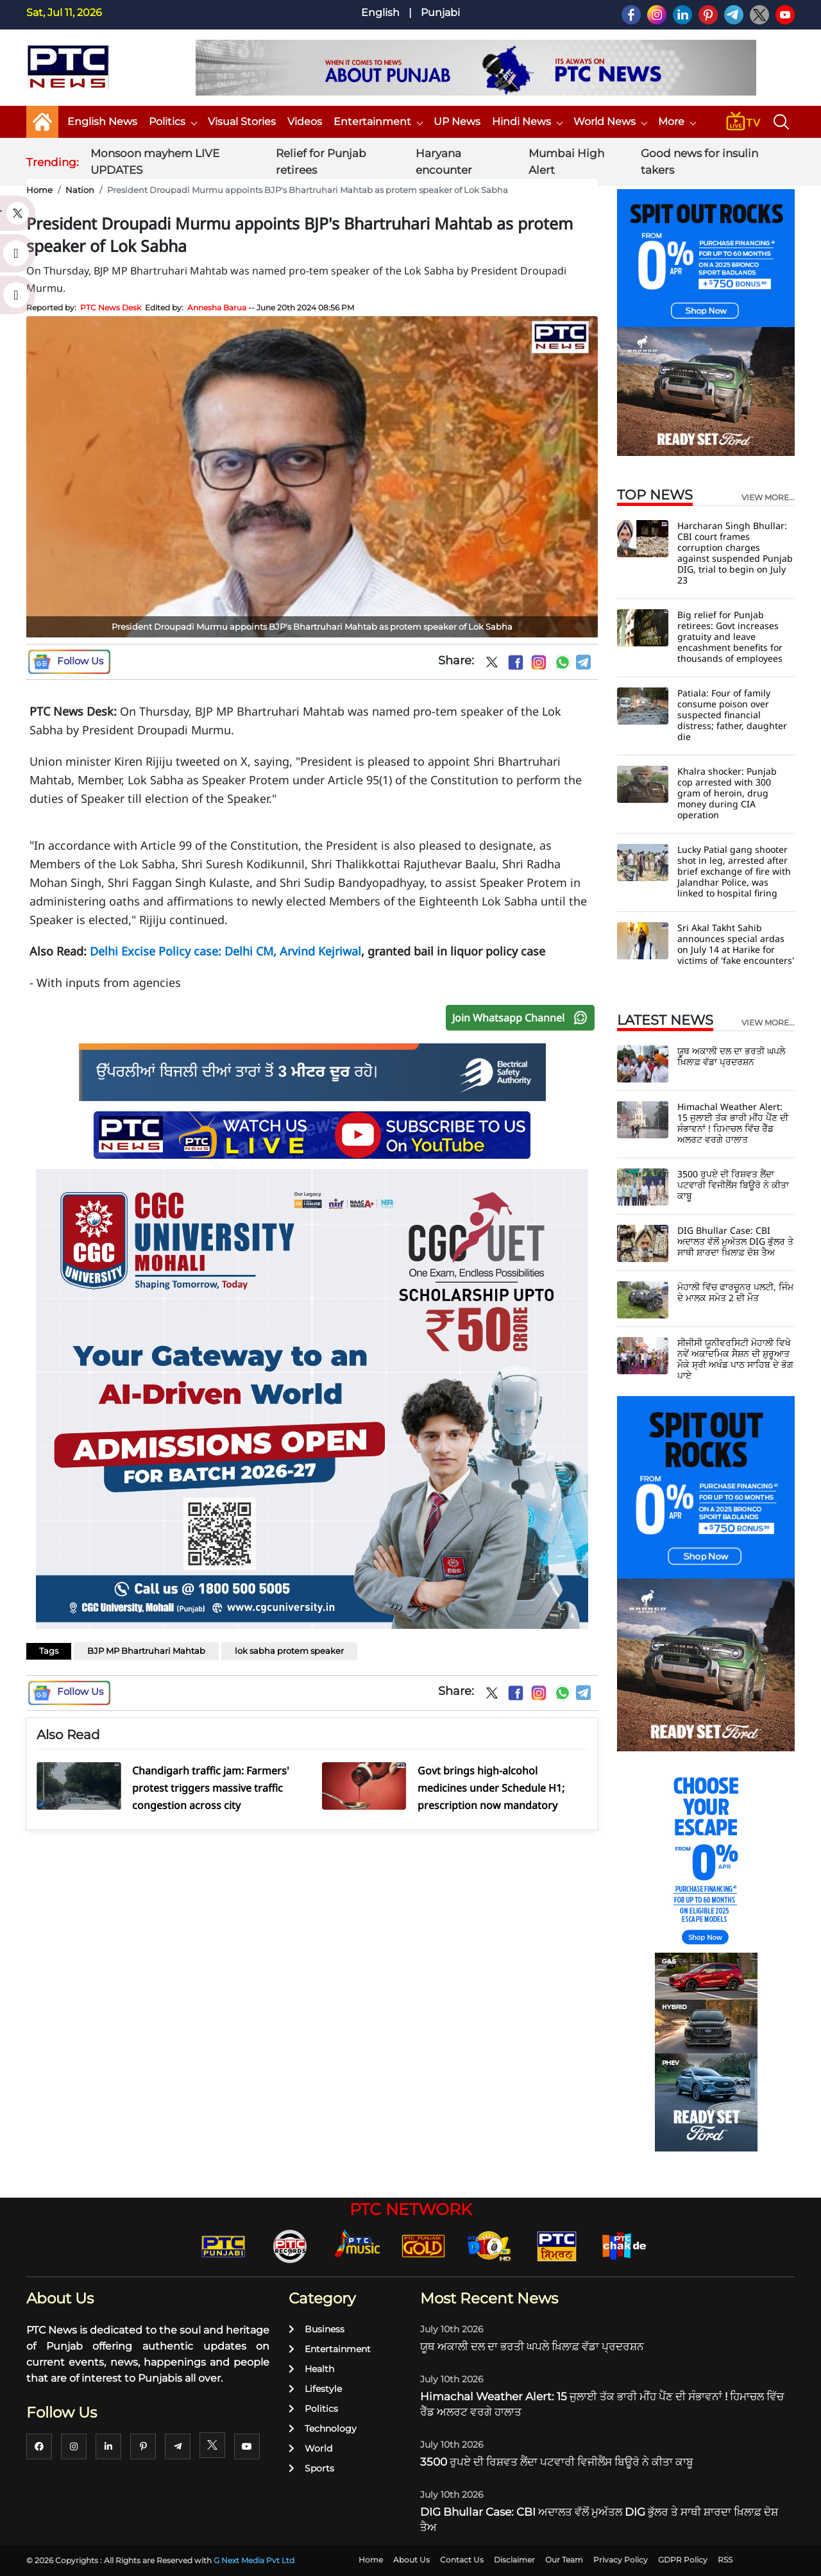  I want to click on Our Team, so click(564, 2559).